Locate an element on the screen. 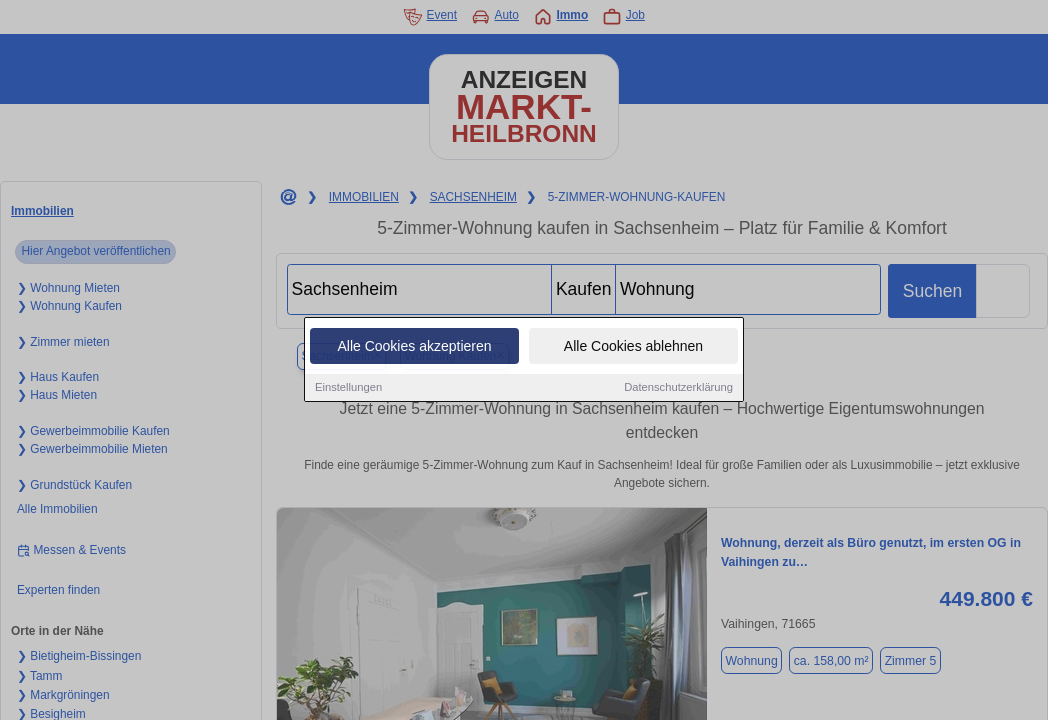 The image size is (1048, 720). Einstellungen is located at coordinates (348, 388).